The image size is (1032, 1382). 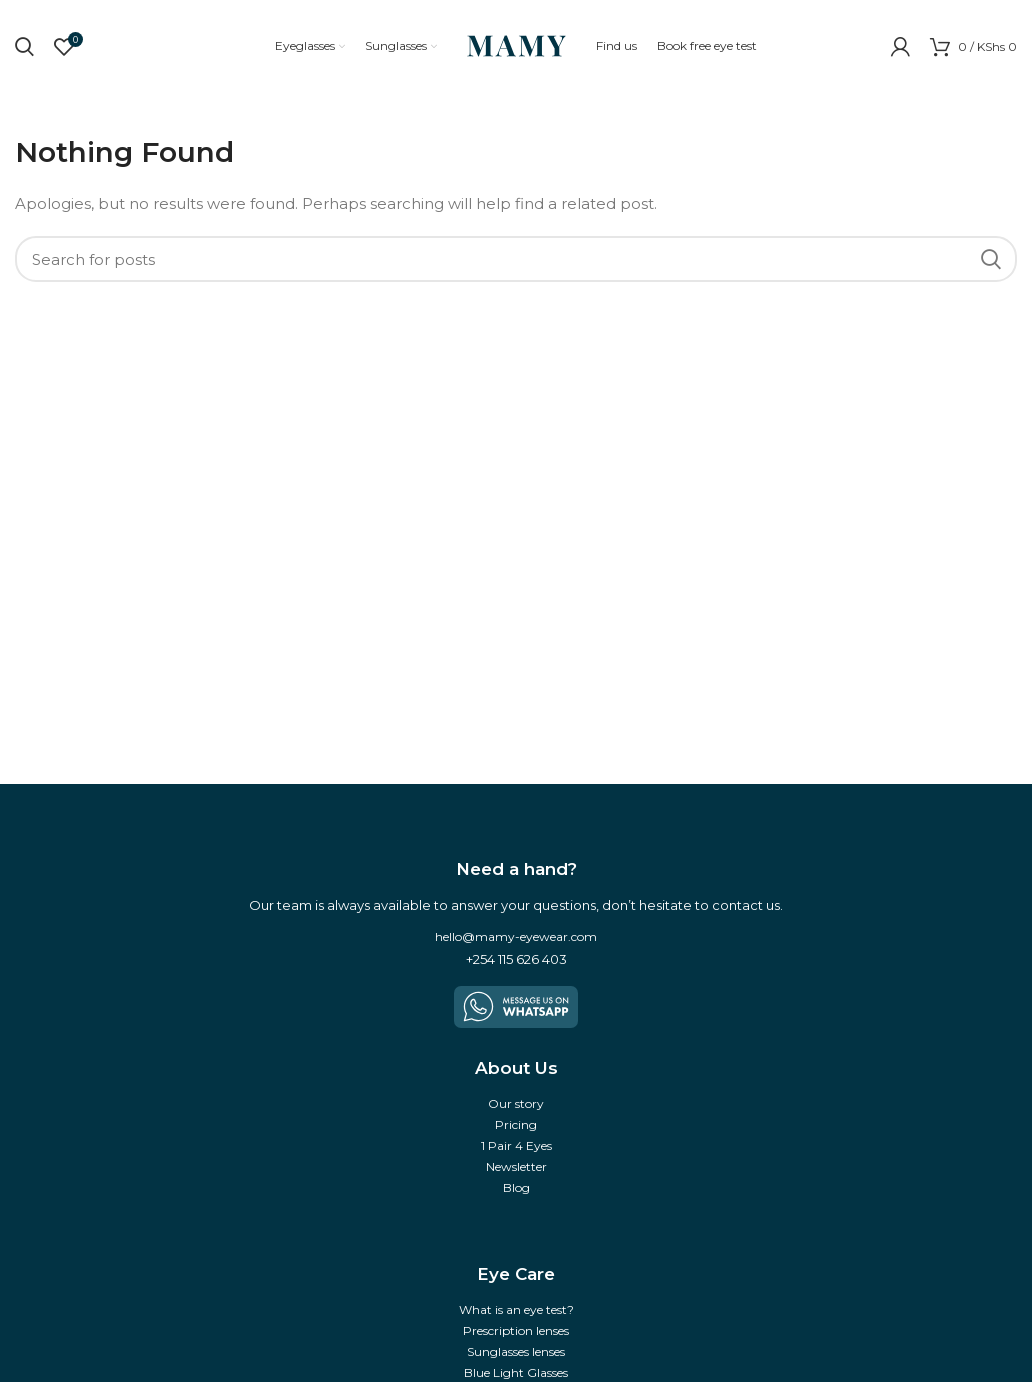 I want to click on [Search], so click(x=516, y=259).